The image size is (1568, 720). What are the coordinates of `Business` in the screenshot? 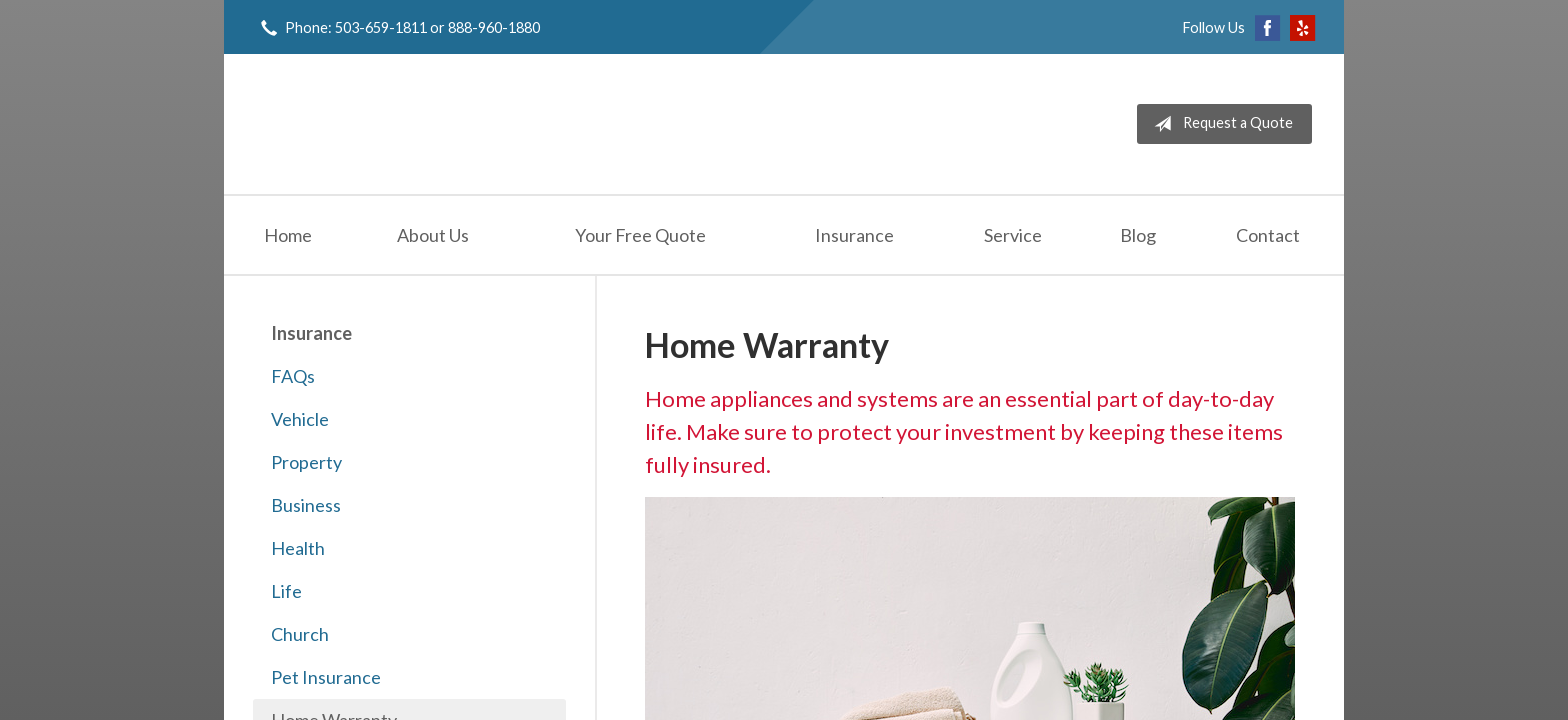 It's located at (306, 505).